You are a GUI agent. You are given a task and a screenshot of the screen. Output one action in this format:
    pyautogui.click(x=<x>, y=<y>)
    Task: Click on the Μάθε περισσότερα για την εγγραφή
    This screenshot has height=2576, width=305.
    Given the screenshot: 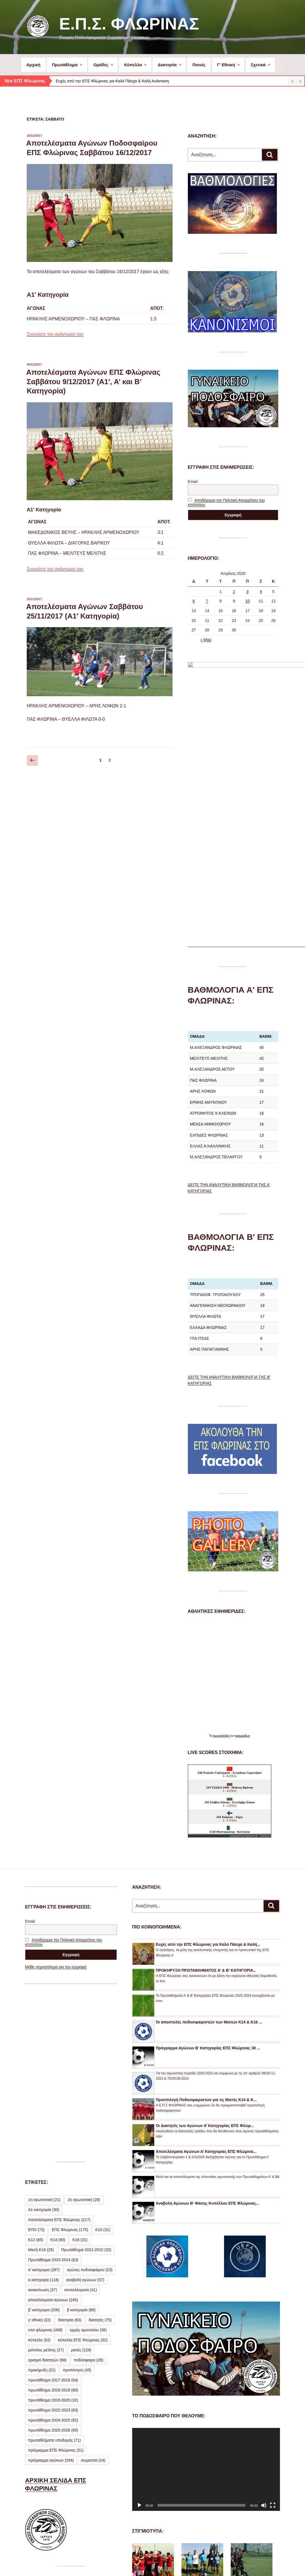 What is the action you would take?
    pyautogui.click(x=56, y=1795)
    